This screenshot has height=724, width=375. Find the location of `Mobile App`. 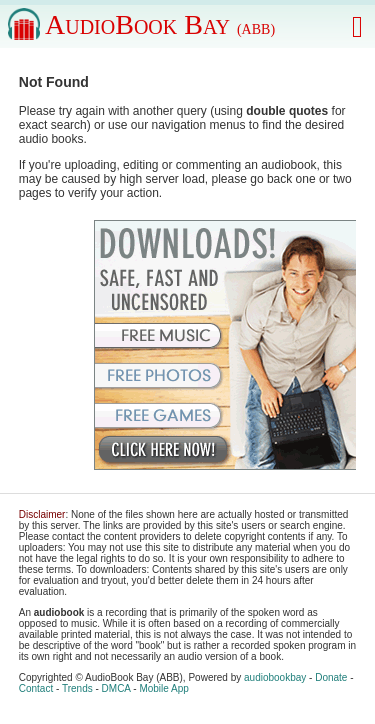

Mobile App is located at coordinates (163, 688).